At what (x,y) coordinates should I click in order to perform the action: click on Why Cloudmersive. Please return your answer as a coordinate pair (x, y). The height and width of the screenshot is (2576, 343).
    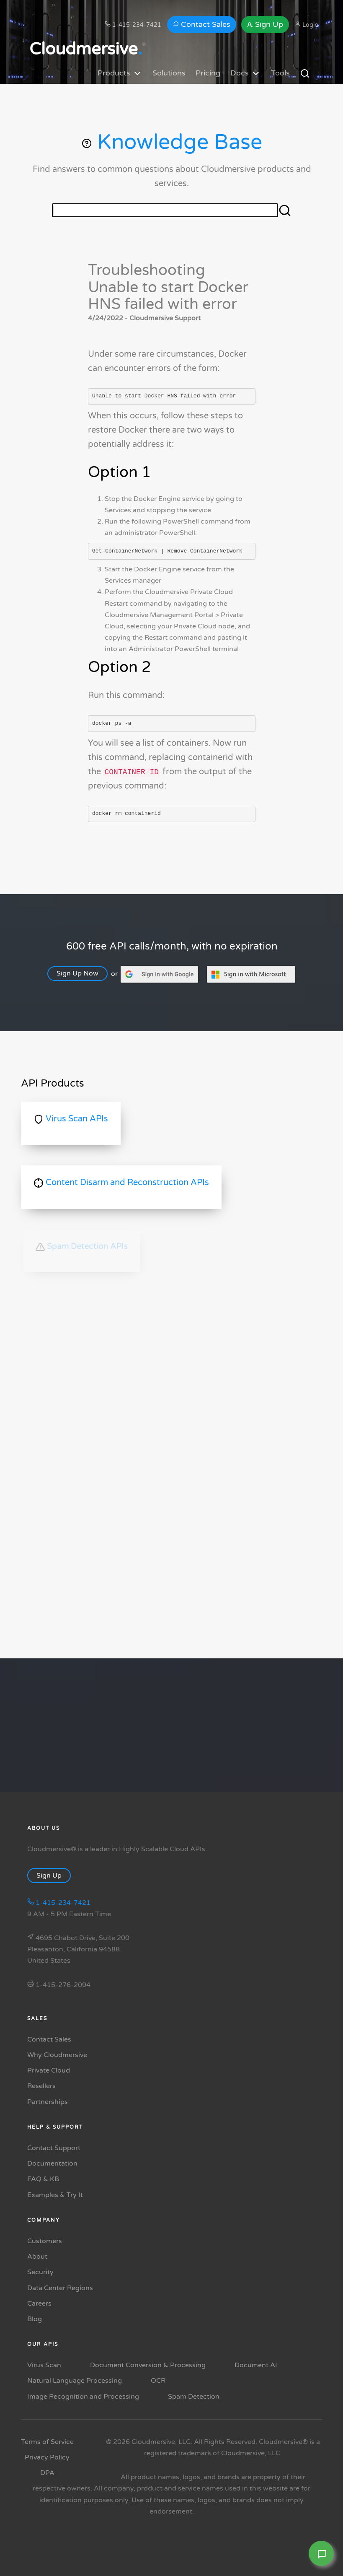
    Looking at the image, I should click on (57, 2055).